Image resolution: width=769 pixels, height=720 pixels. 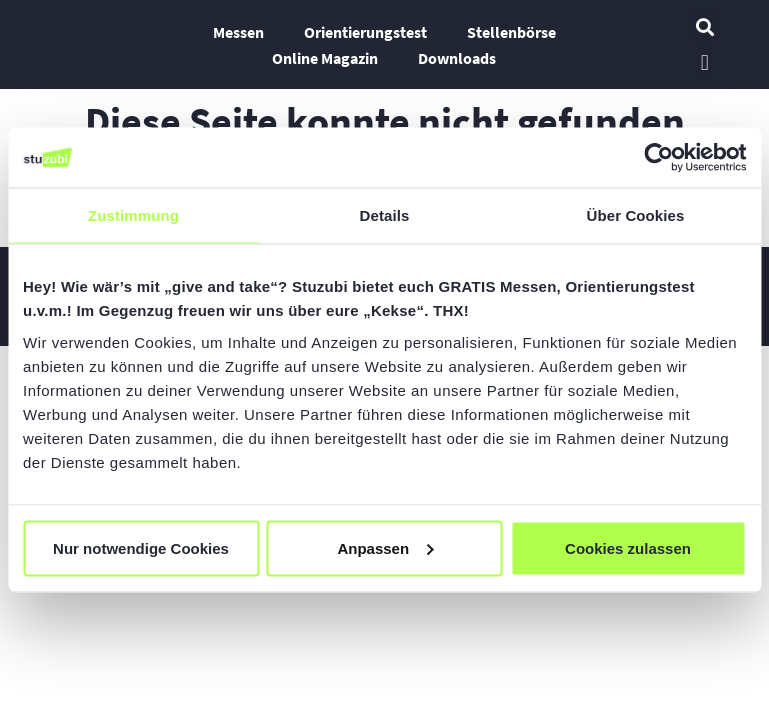 I want to click on Über Cookies [tab], so click(x=636, y=215).